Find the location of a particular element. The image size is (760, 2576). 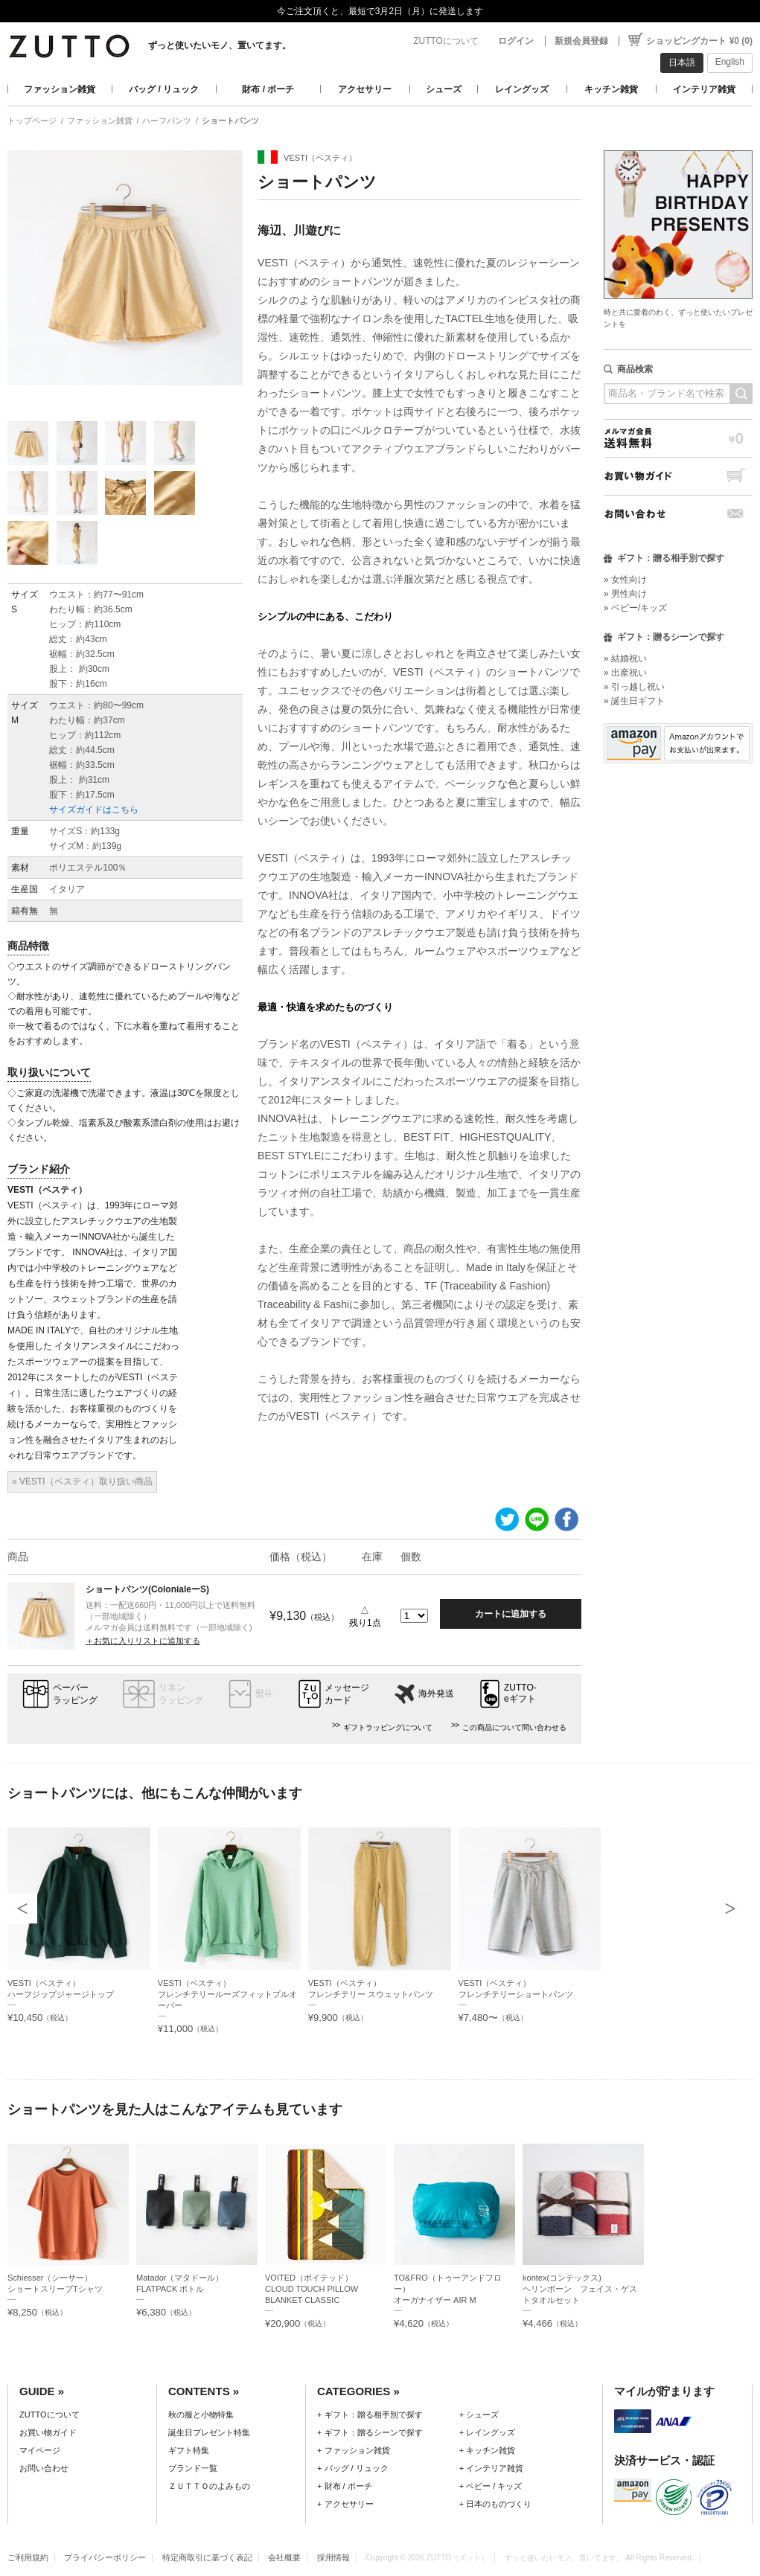

» ベビー/キッズ is located at coordinates (635, 608).